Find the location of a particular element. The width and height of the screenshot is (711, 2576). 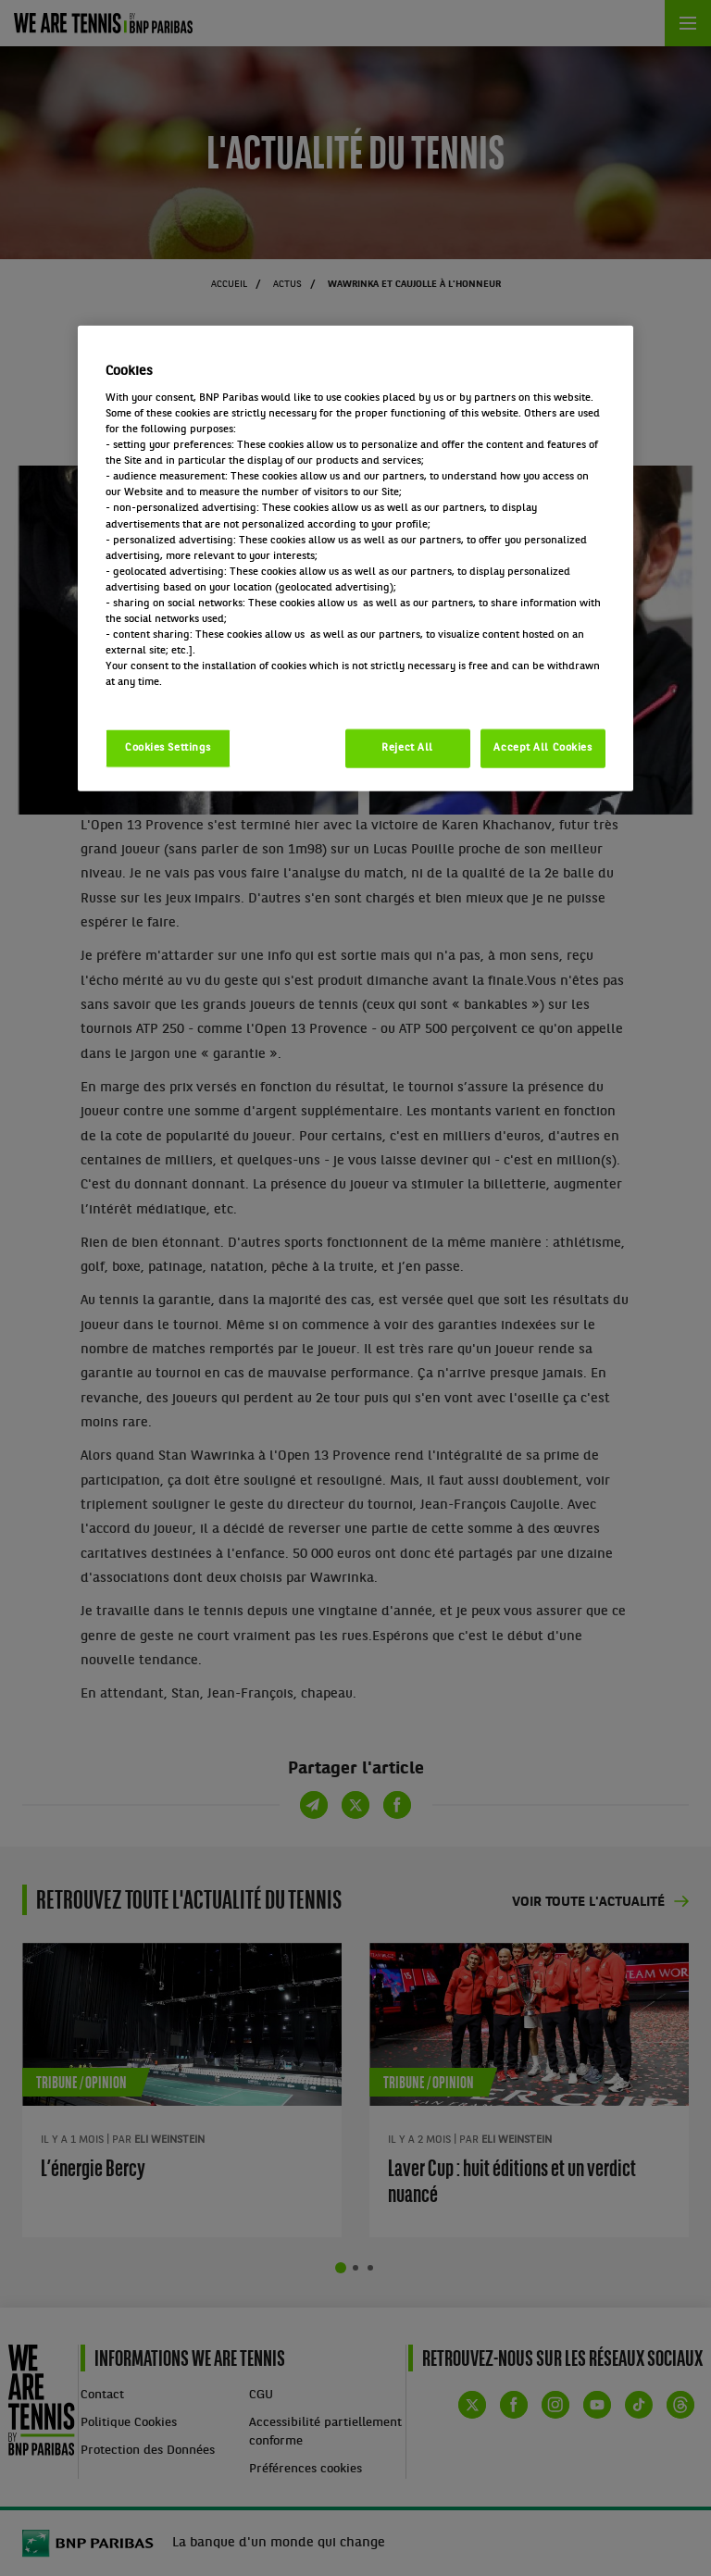

Accept All Cookies is located at coordinates (542, 747).